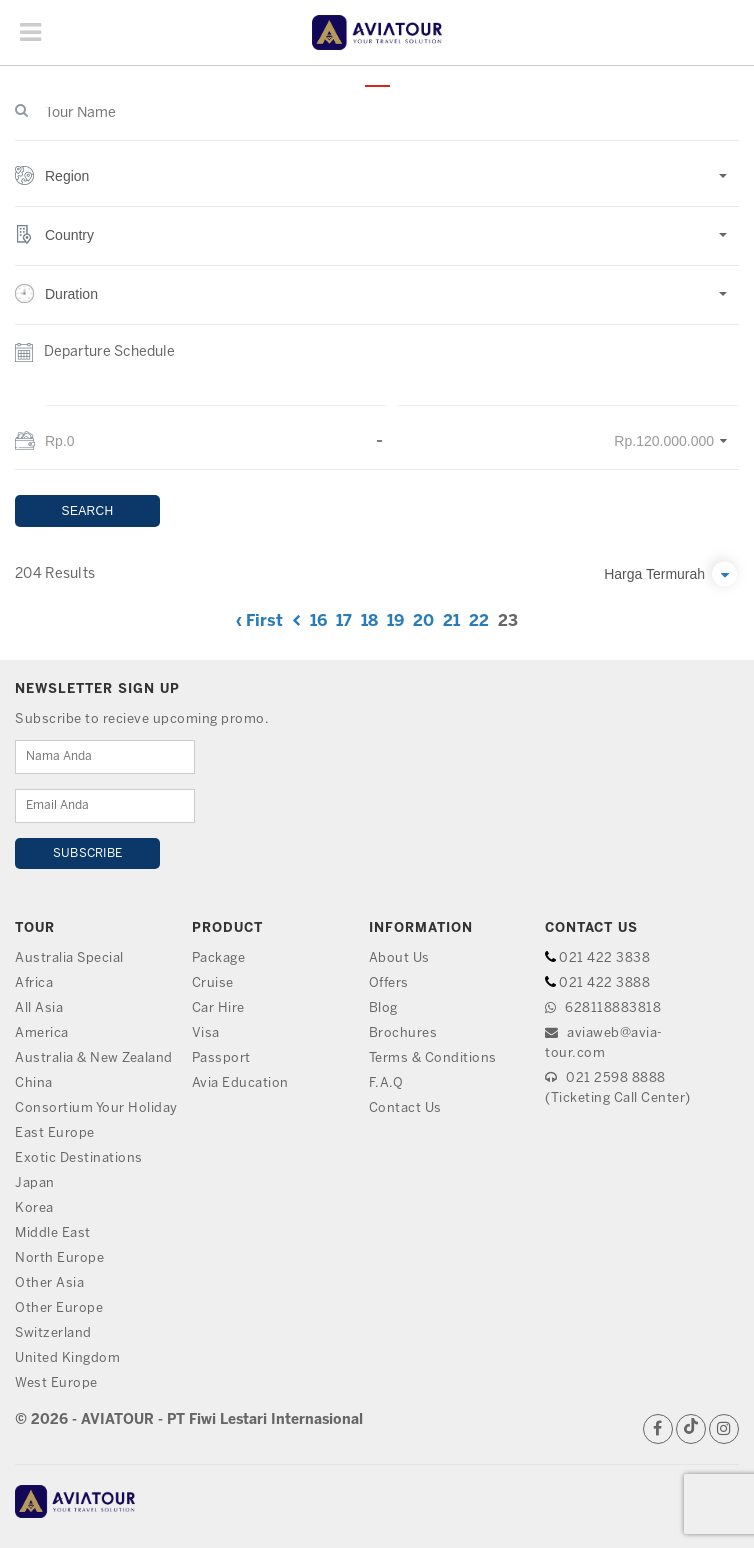  Describe the element at coordinates (34, 1208) in the screenshot. I see `Korea` at that location.